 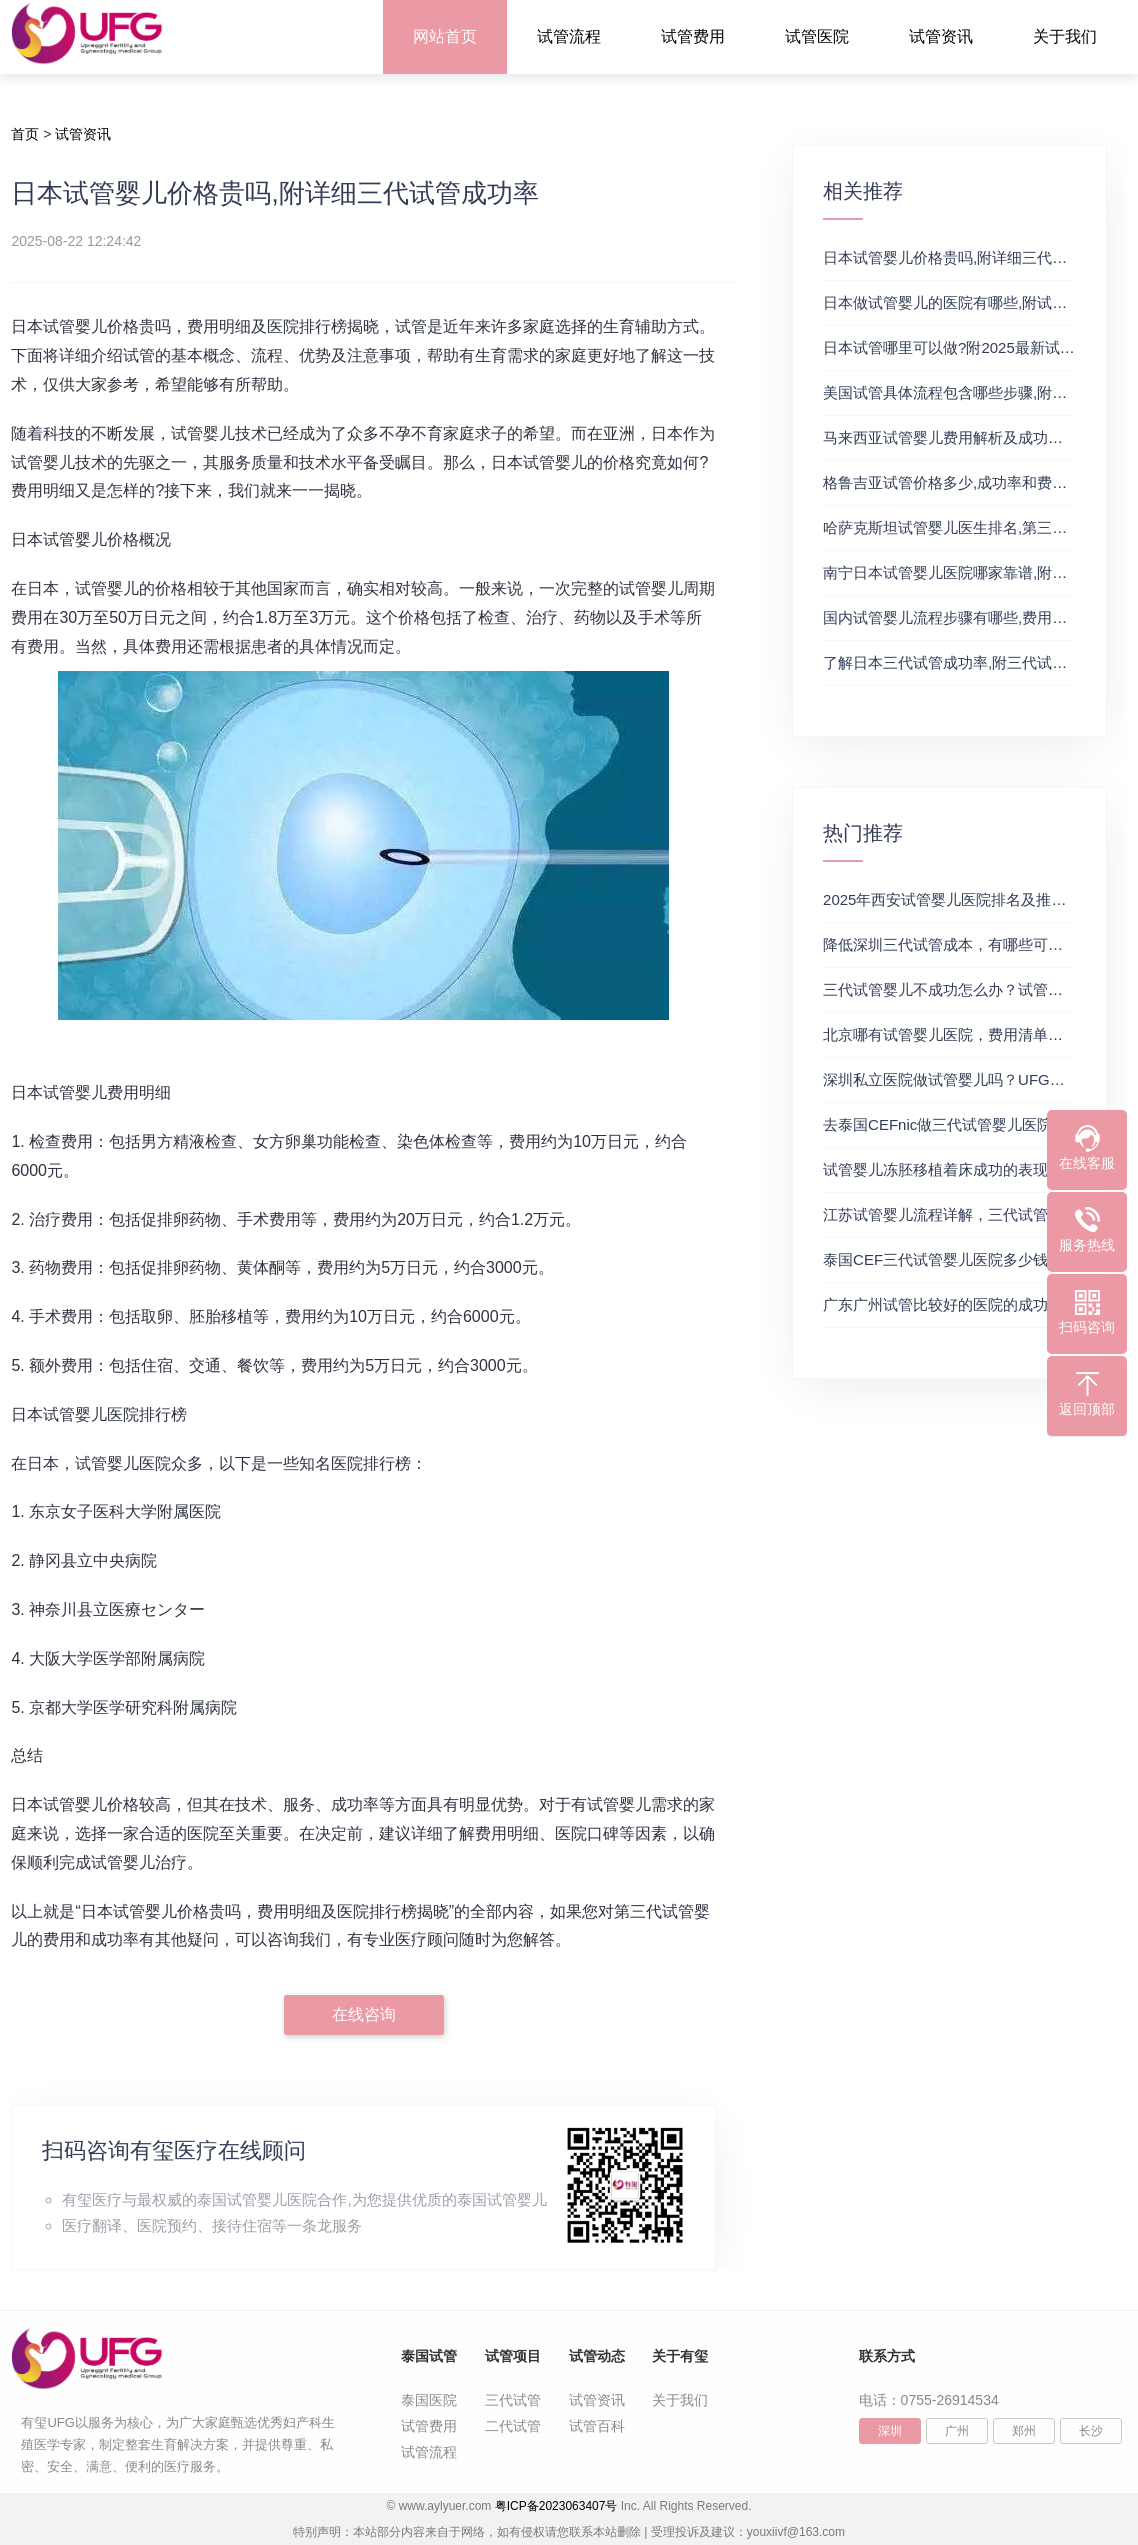 What do you see at coordinates (25, 134) in the screenshot?
I see `首页` at bounding box center [25, 134].